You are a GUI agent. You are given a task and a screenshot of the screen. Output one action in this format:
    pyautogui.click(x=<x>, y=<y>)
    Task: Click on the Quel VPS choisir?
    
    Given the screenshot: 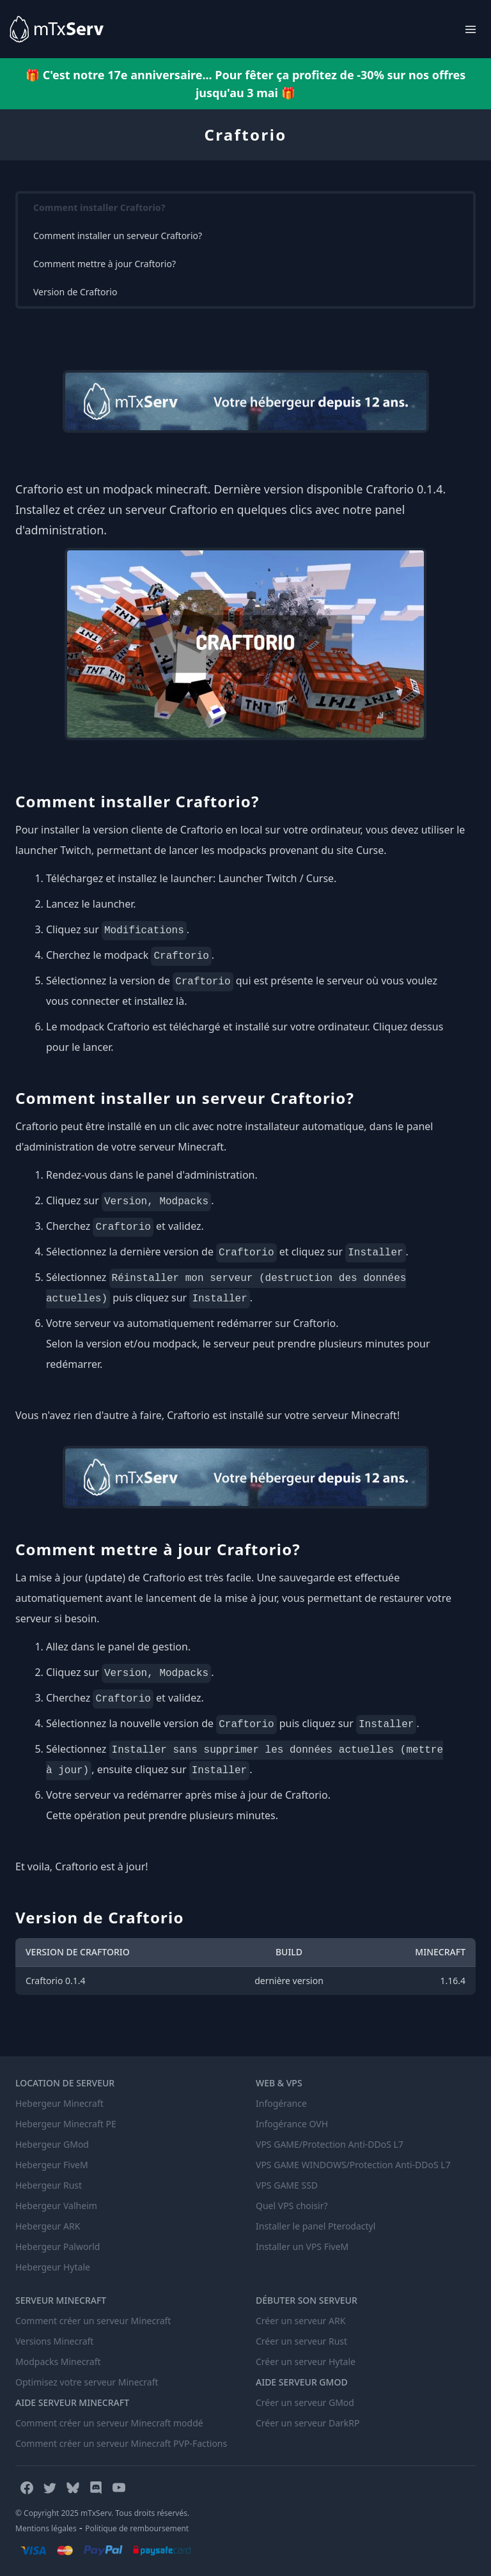 What is the action you would take?
    pyautogui.click(x=292, y=2206)
    